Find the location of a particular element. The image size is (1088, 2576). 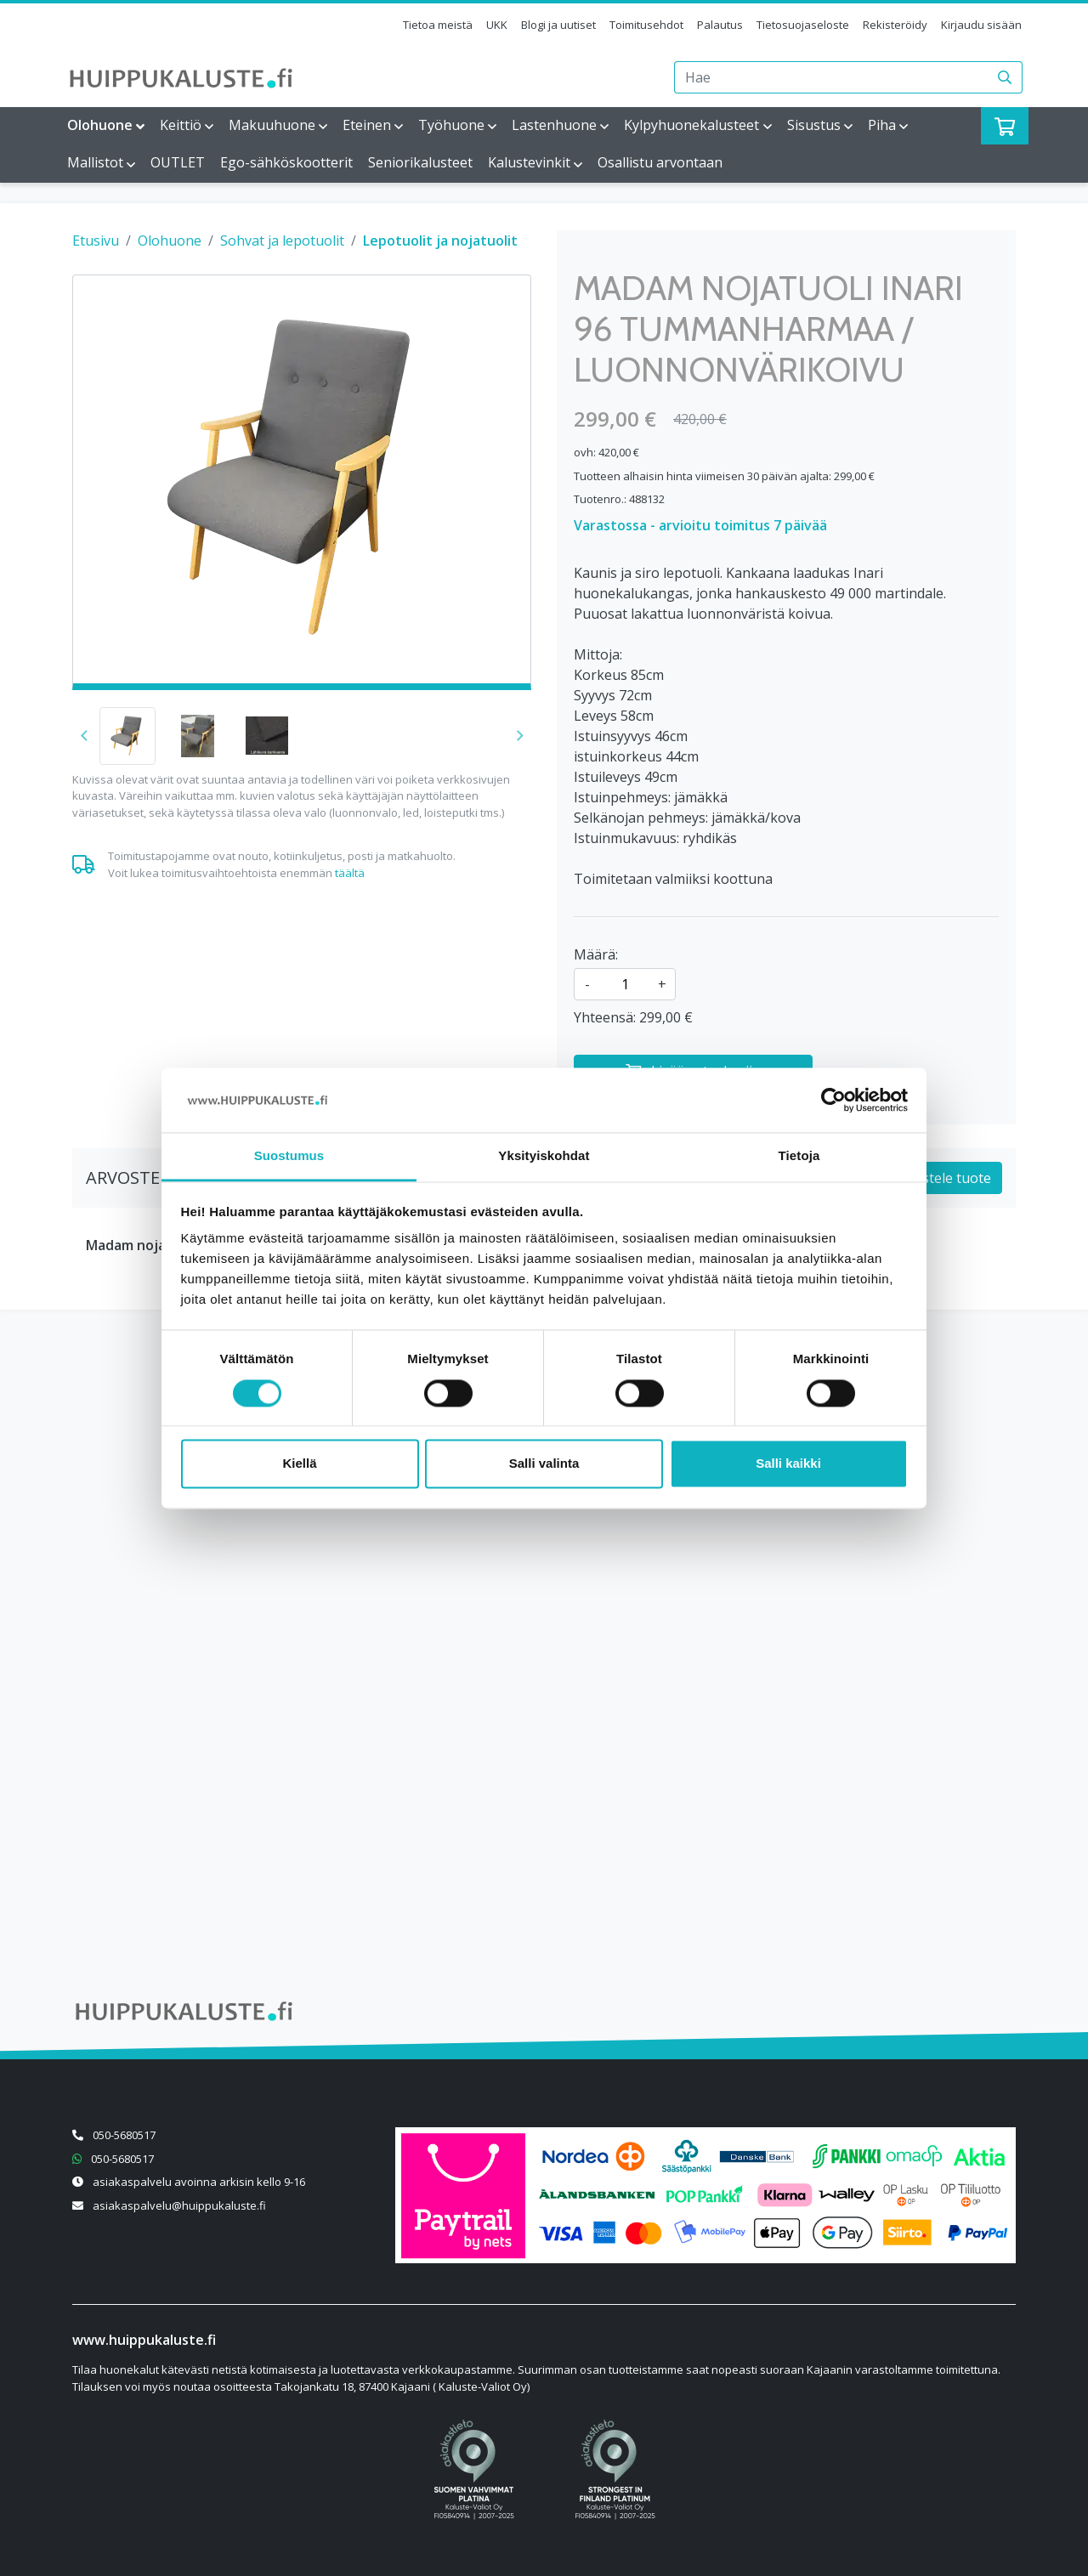

Kalustevinkit is located at coordinates (529, 162).